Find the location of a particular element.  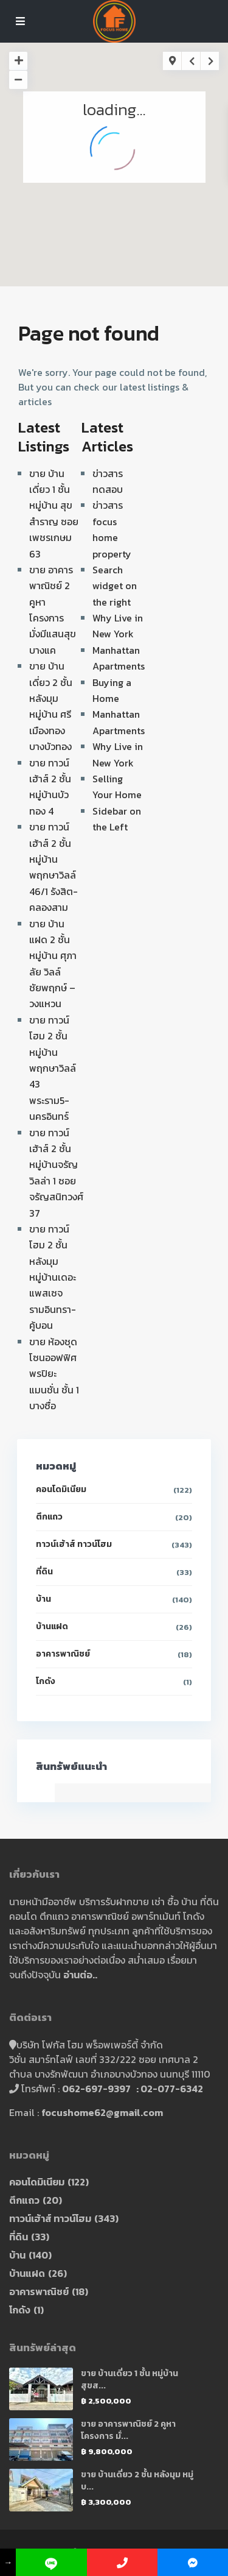

ขาย อาคารพาณิชย์ 2 คูหา โครงการ มั่... is located at coordinates (128, 2430).